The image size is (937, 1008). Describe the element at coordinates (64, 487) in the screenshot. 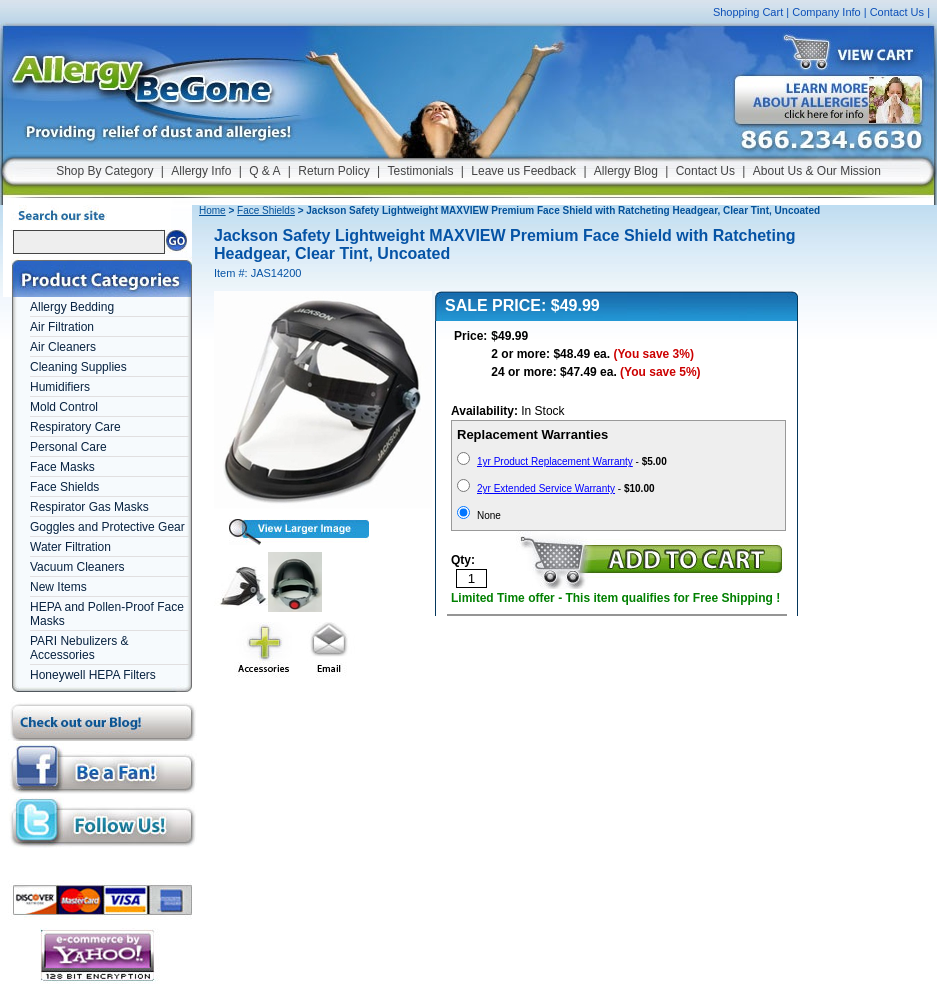

I see `Face Shields` at that location.